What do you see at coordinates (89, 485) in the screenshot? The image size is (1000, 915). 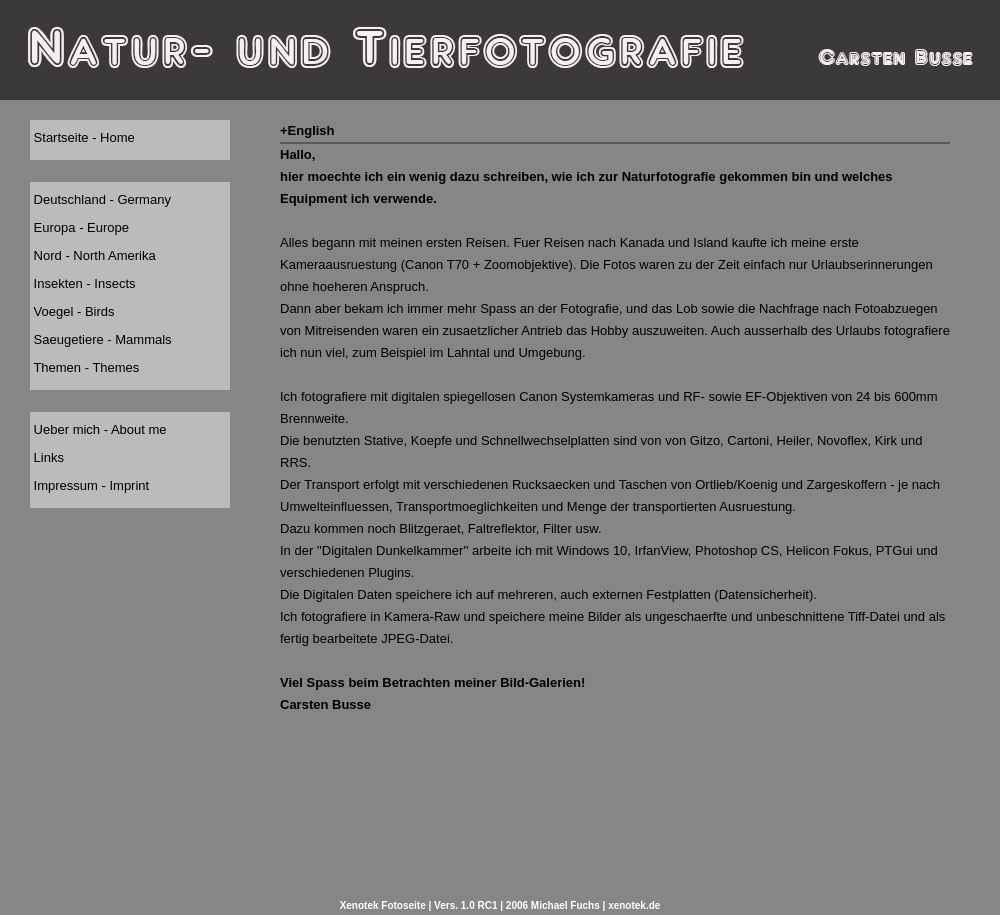 I see `Impressum - Imprint` at bounding box center [89, 485].